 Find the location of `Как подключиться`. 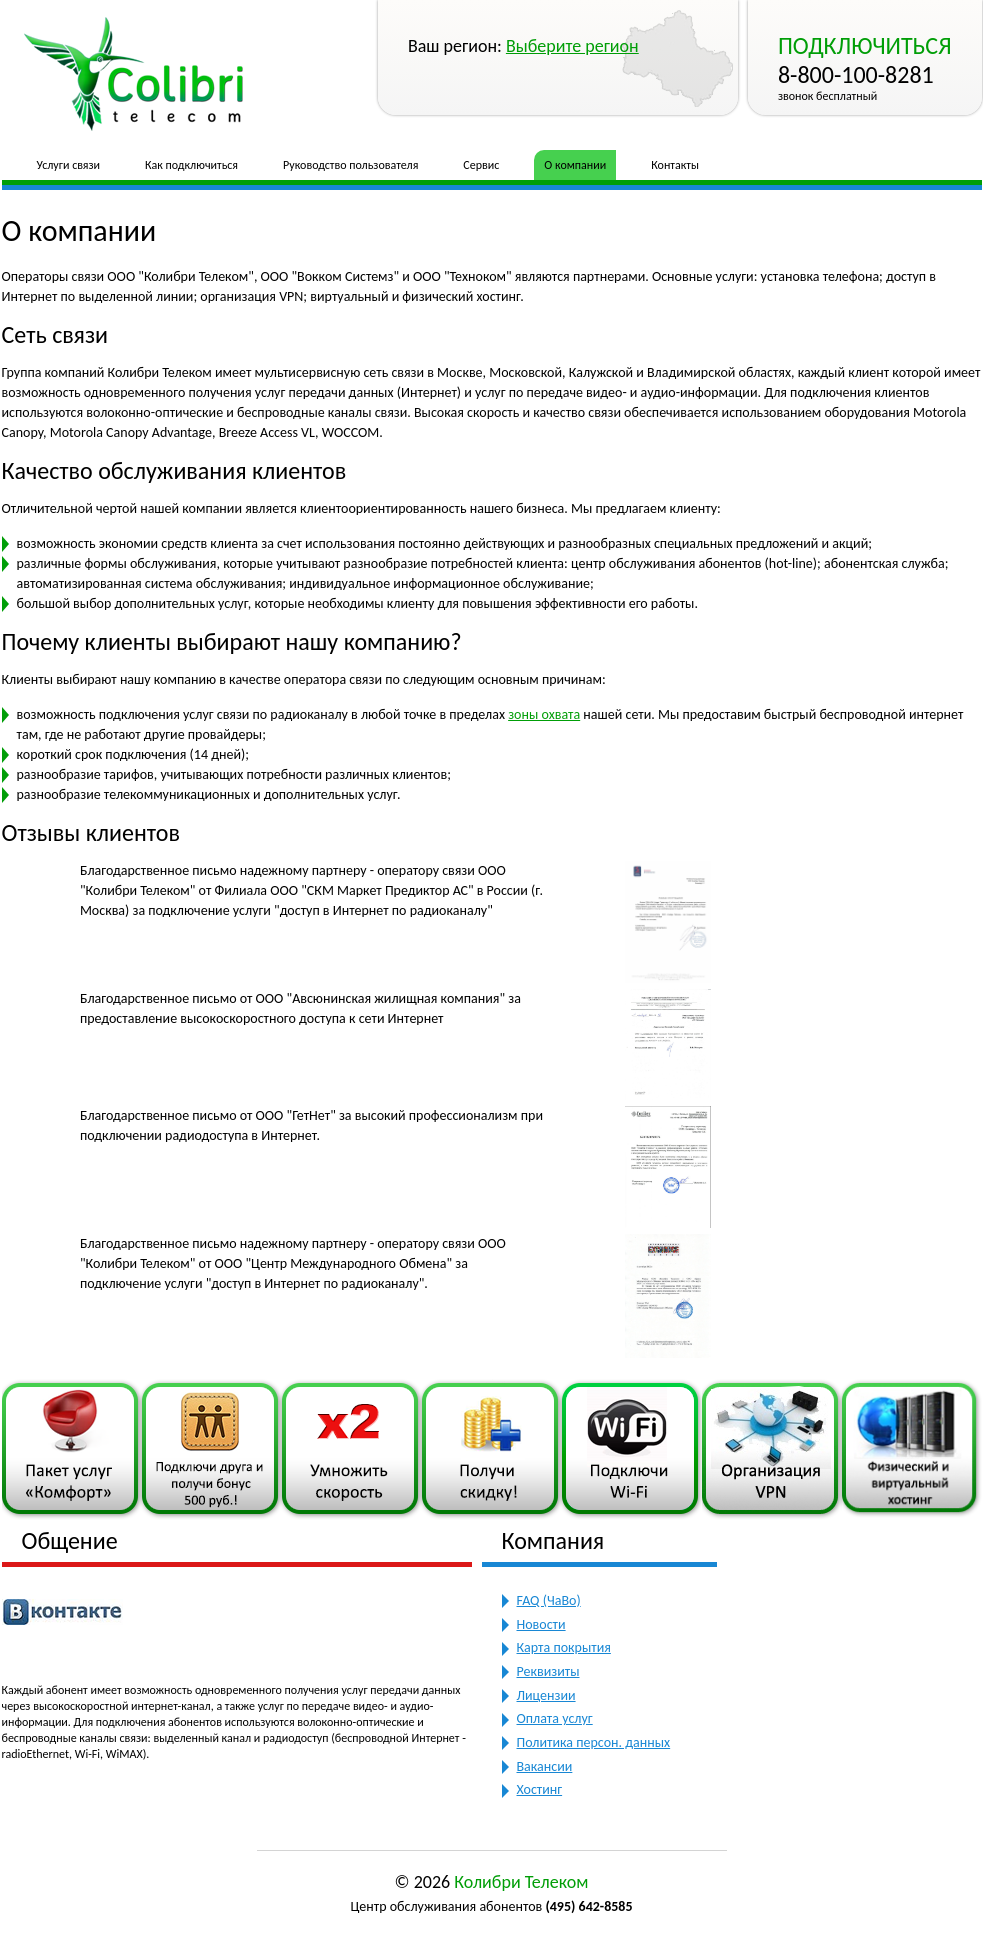

Как подключиться is located at coordinates (191, 165).